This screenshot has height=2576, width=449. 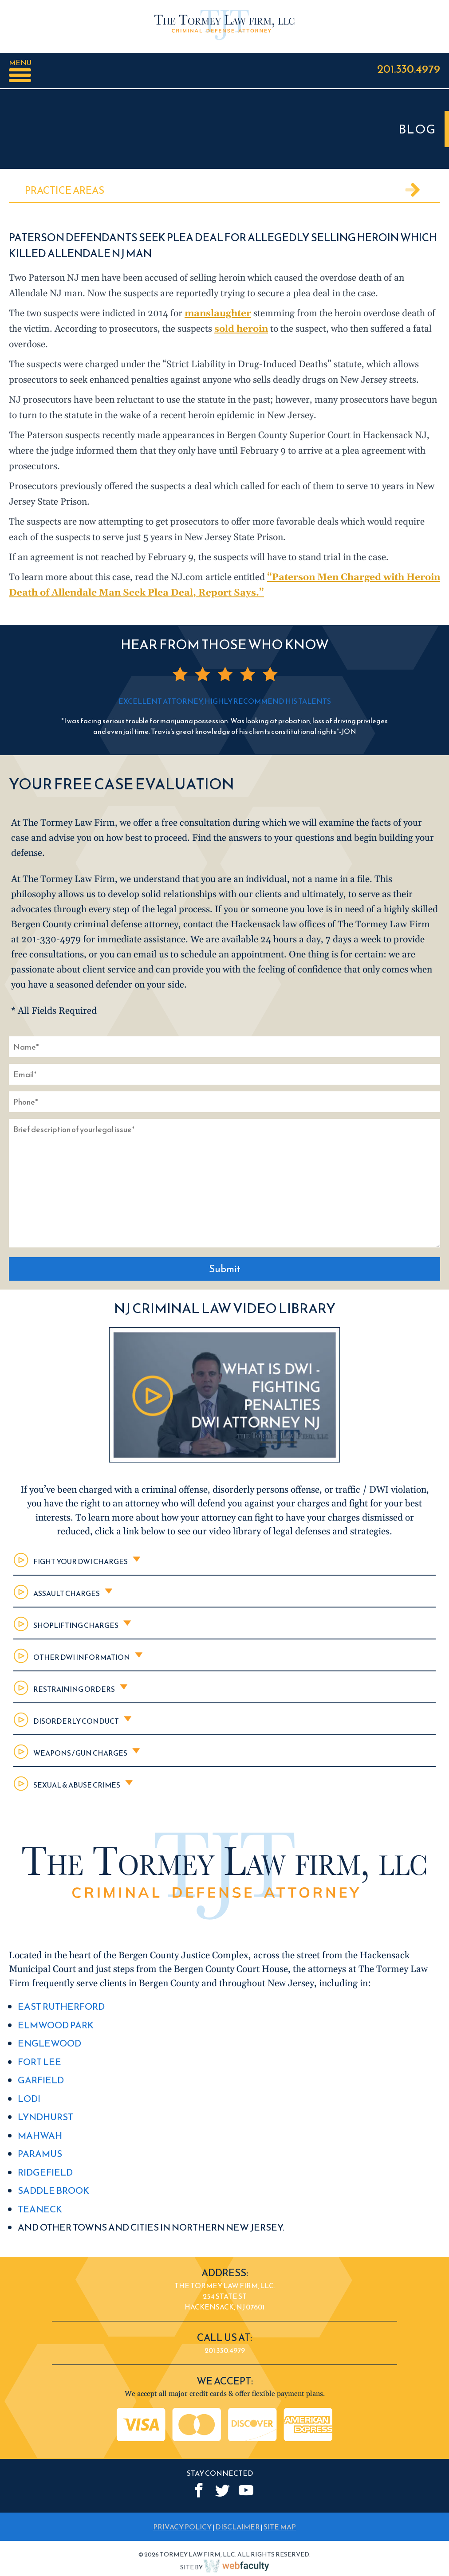 What do you see at coordinates (53, 2190) in the screenshot?
I see `Saddle Brook` at bounding box center [53, 2190].